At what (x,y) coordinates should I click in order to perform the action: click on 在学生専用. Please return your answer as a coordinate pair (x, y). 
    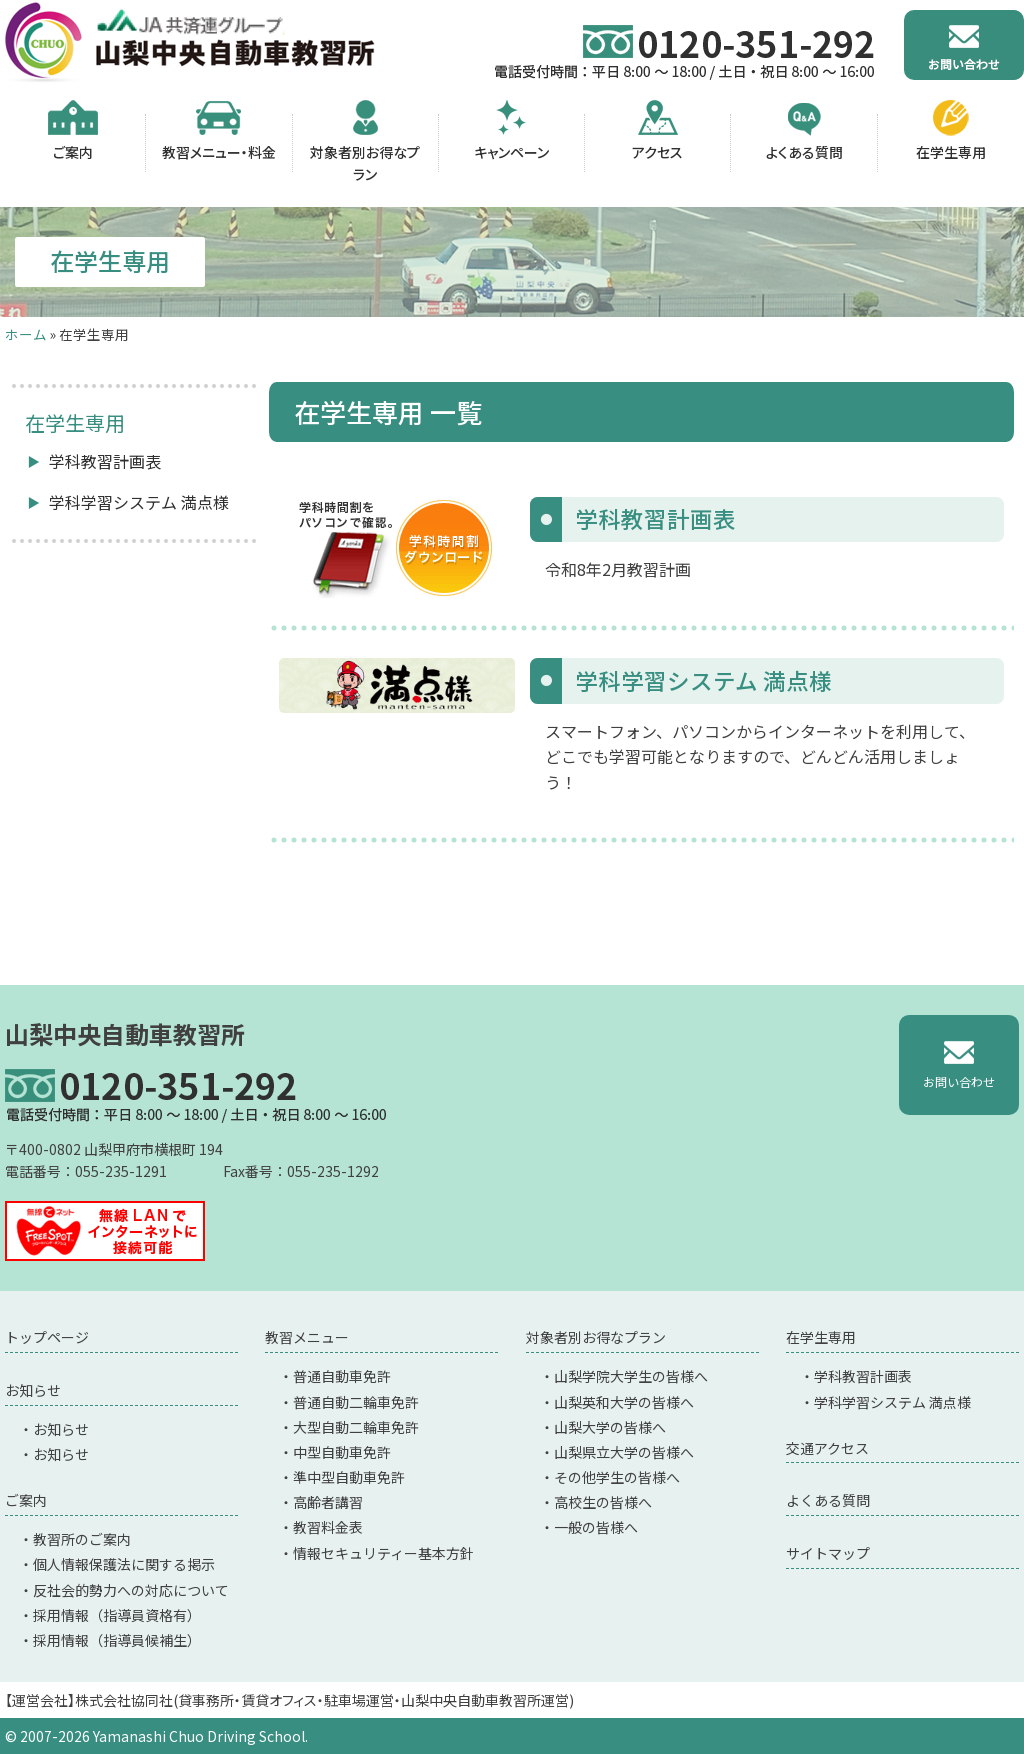
    Looking at the image, I should click on (821, 1337).